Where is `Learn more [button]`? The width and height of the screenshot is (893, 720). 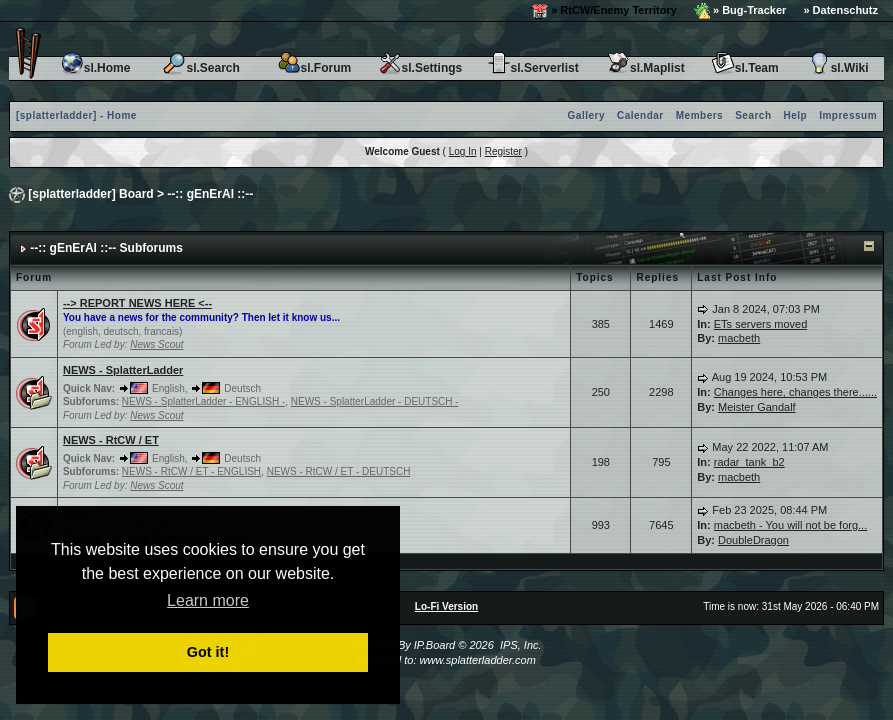 Learn more [button] is located at coordinates (208, 600).